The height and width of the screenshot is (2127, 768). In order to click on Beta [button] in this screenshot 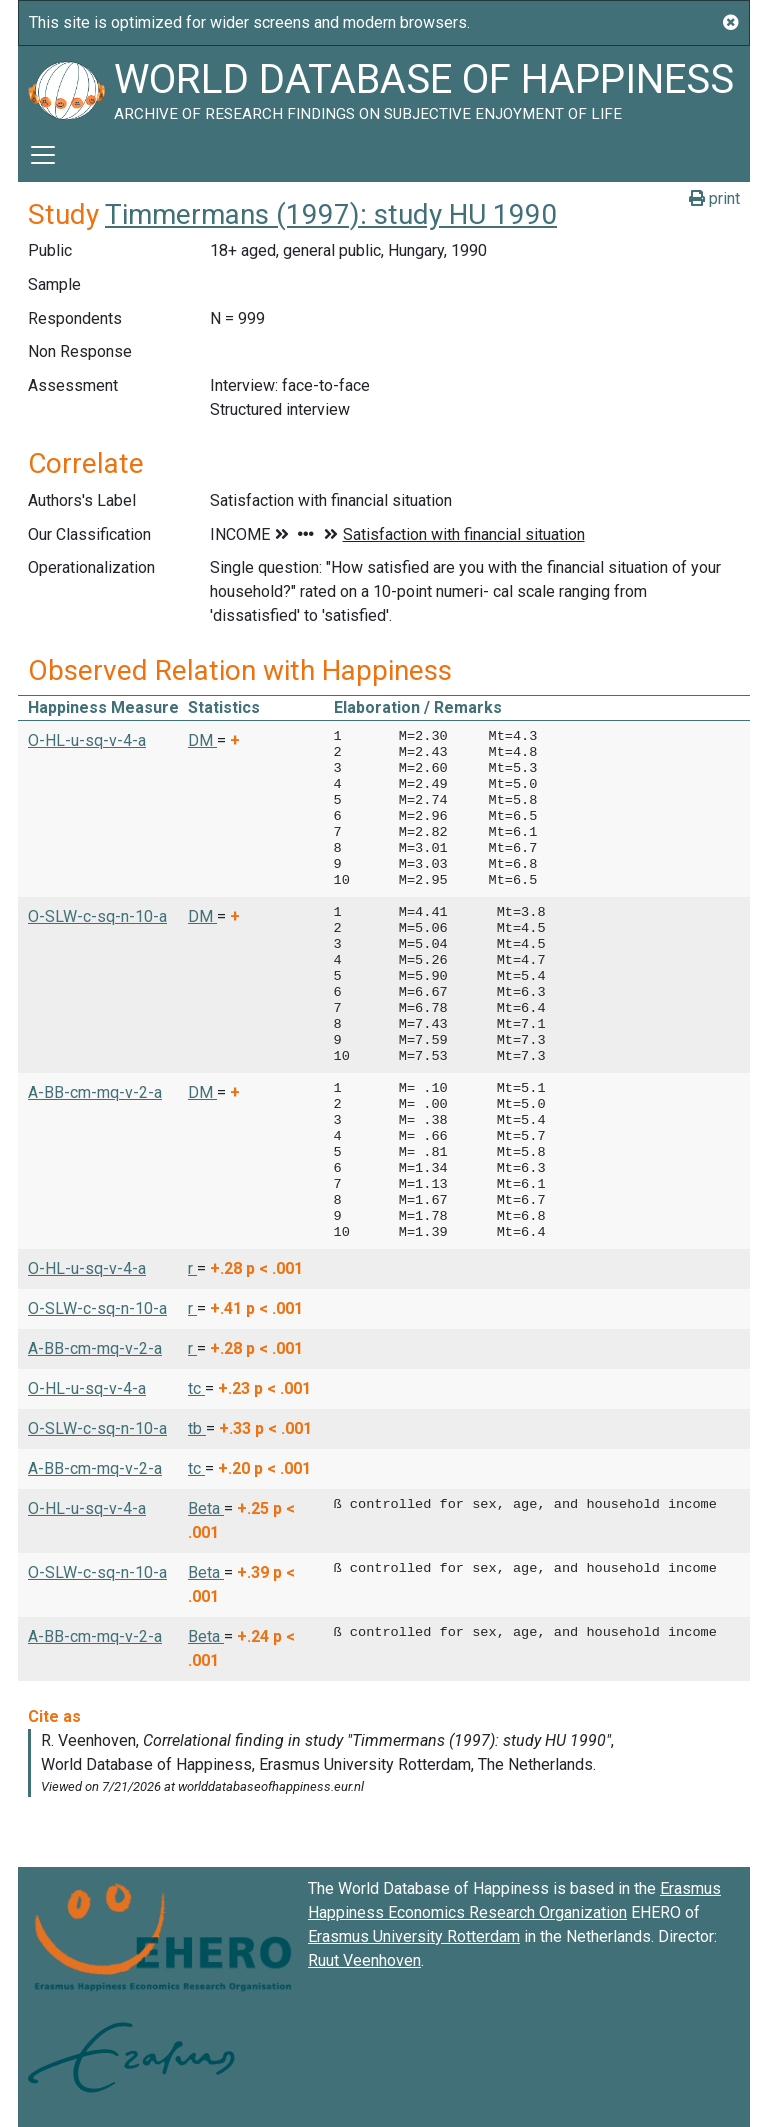, I will do `click(206, 1508)`.